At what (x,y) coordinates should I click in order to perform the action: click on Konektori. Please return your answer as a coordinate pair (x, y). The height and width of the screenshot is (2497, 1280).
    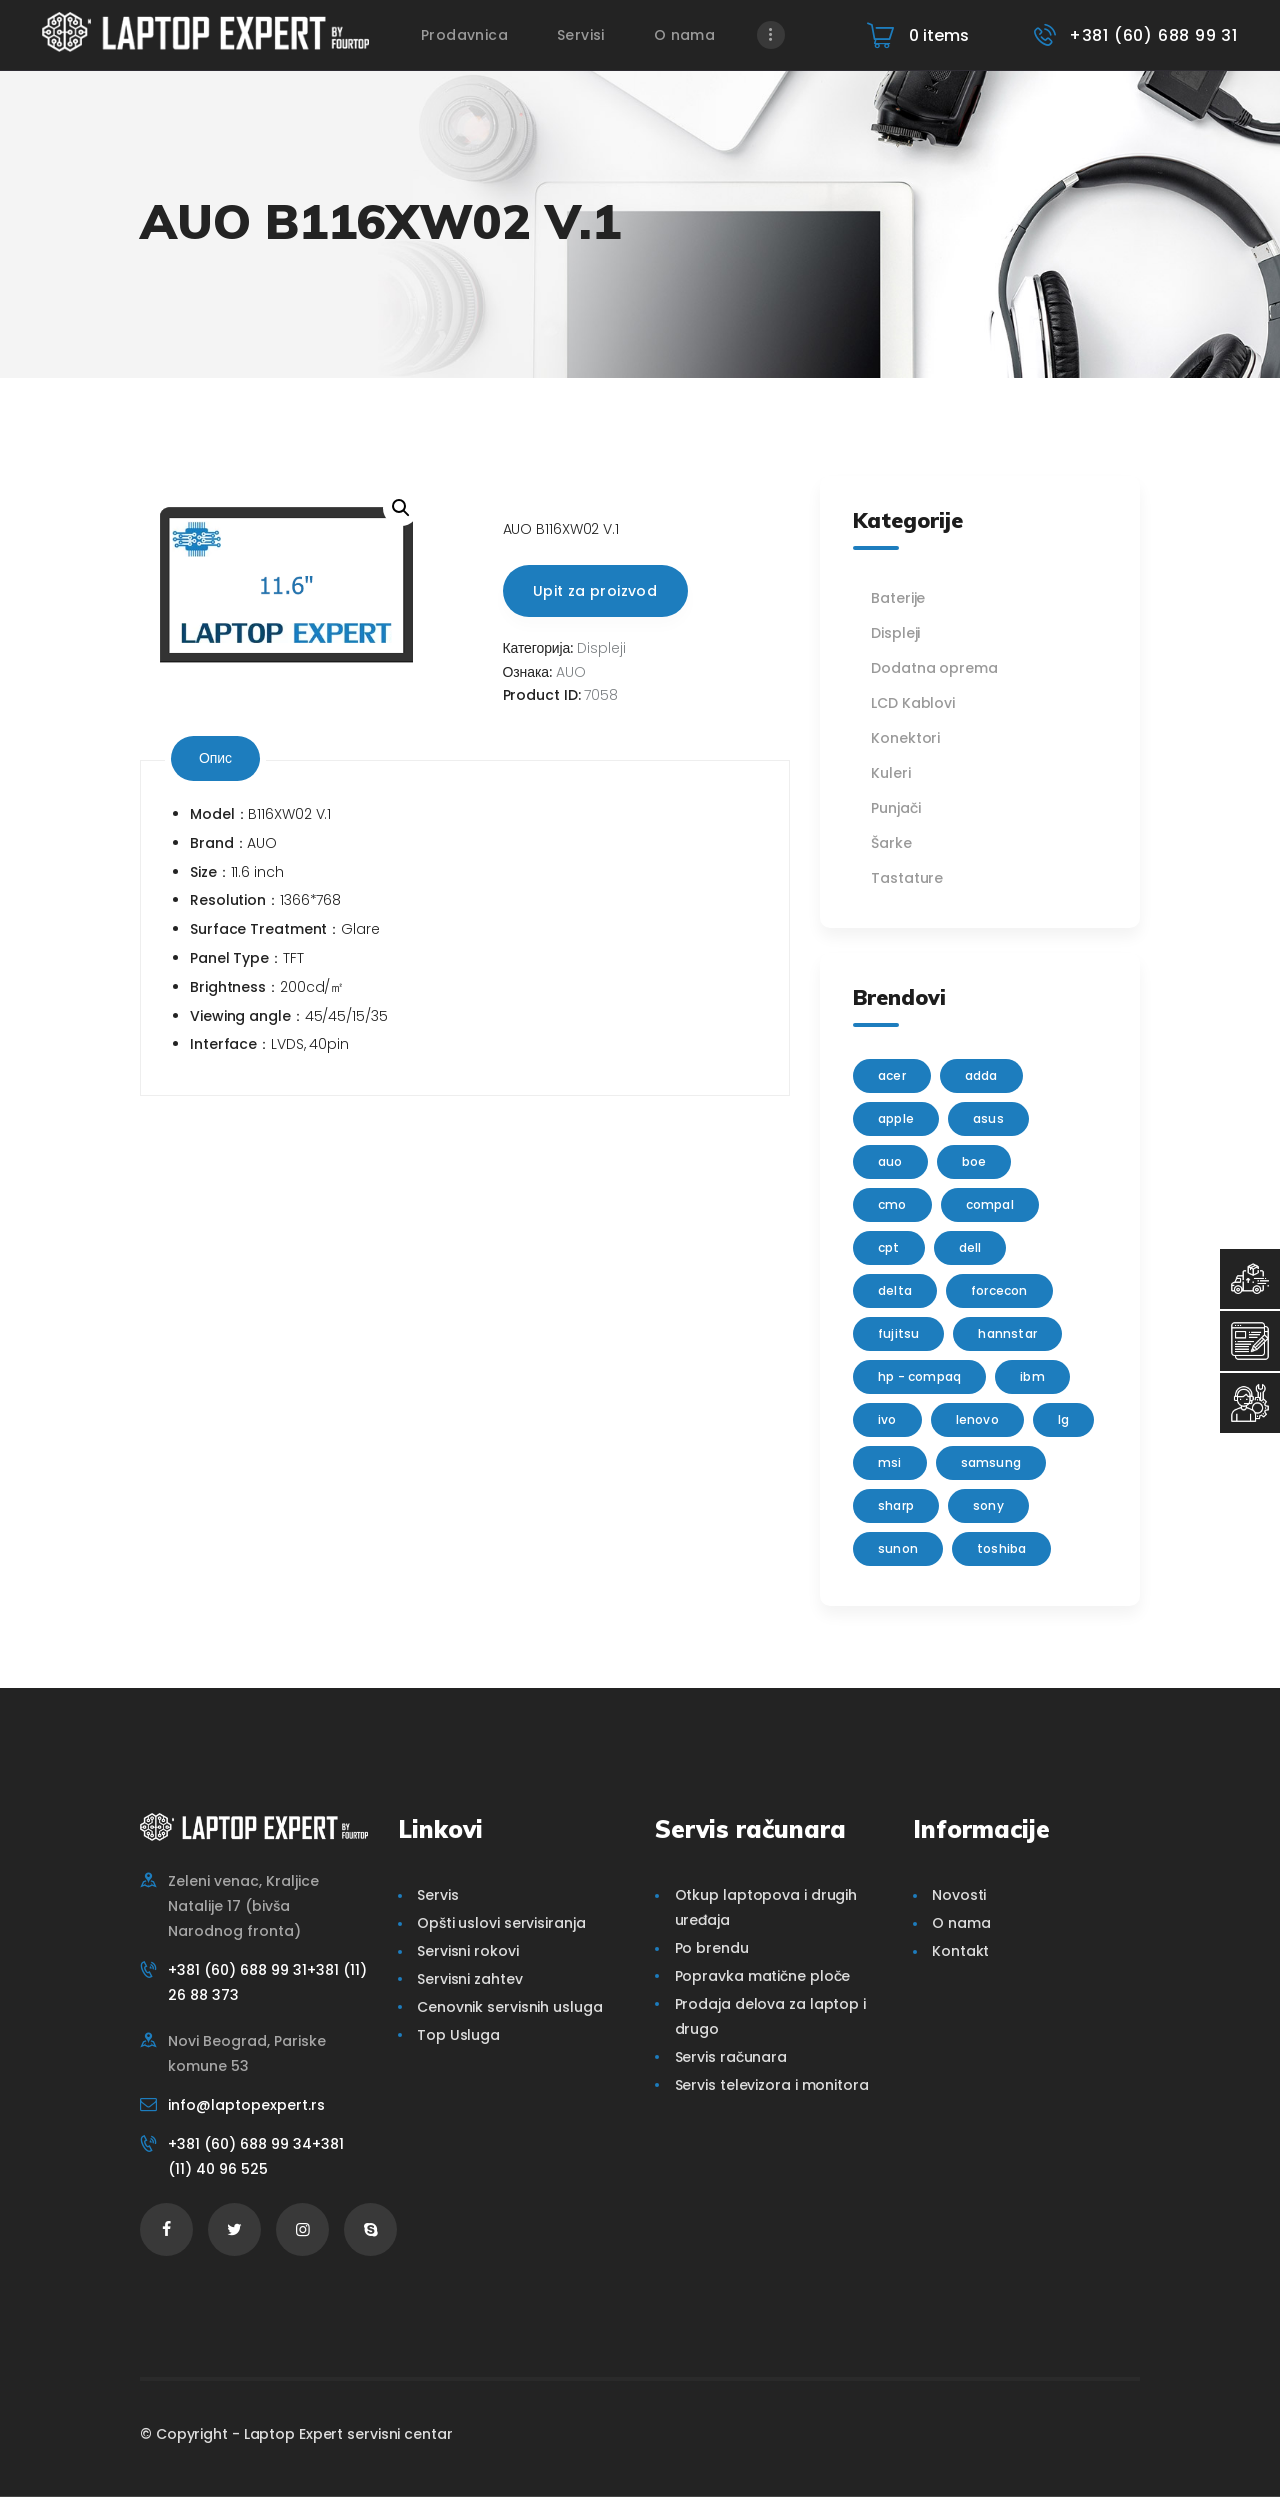
    Looking at the image, I should click on (905, 738).